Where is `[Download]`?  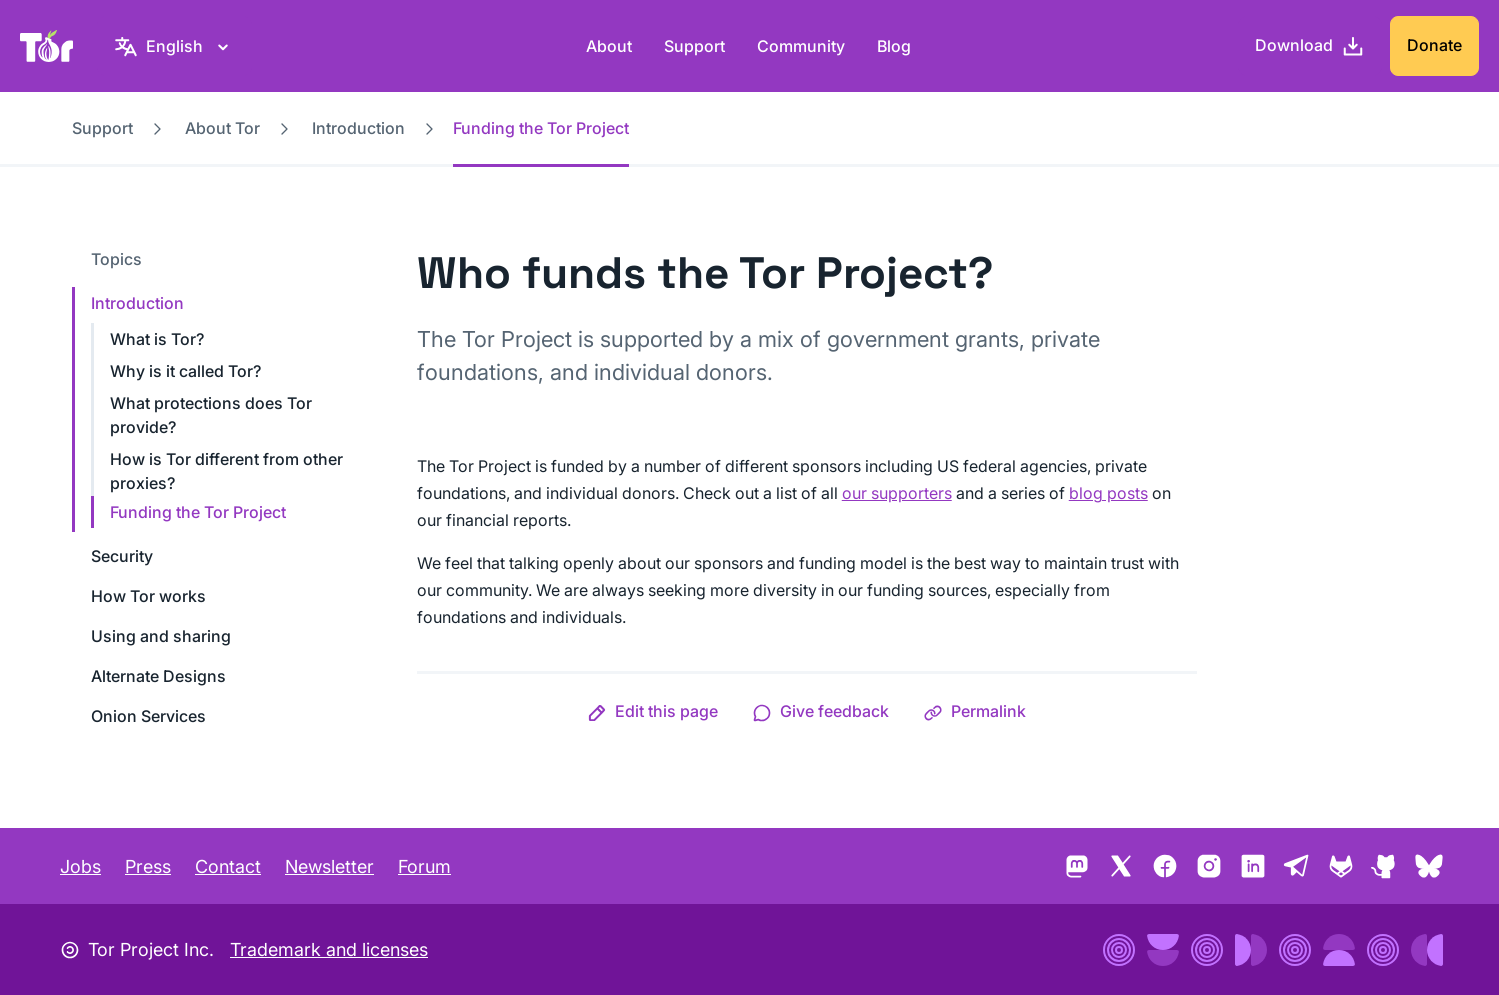 [Download] is located at coordinates (1310, 46).